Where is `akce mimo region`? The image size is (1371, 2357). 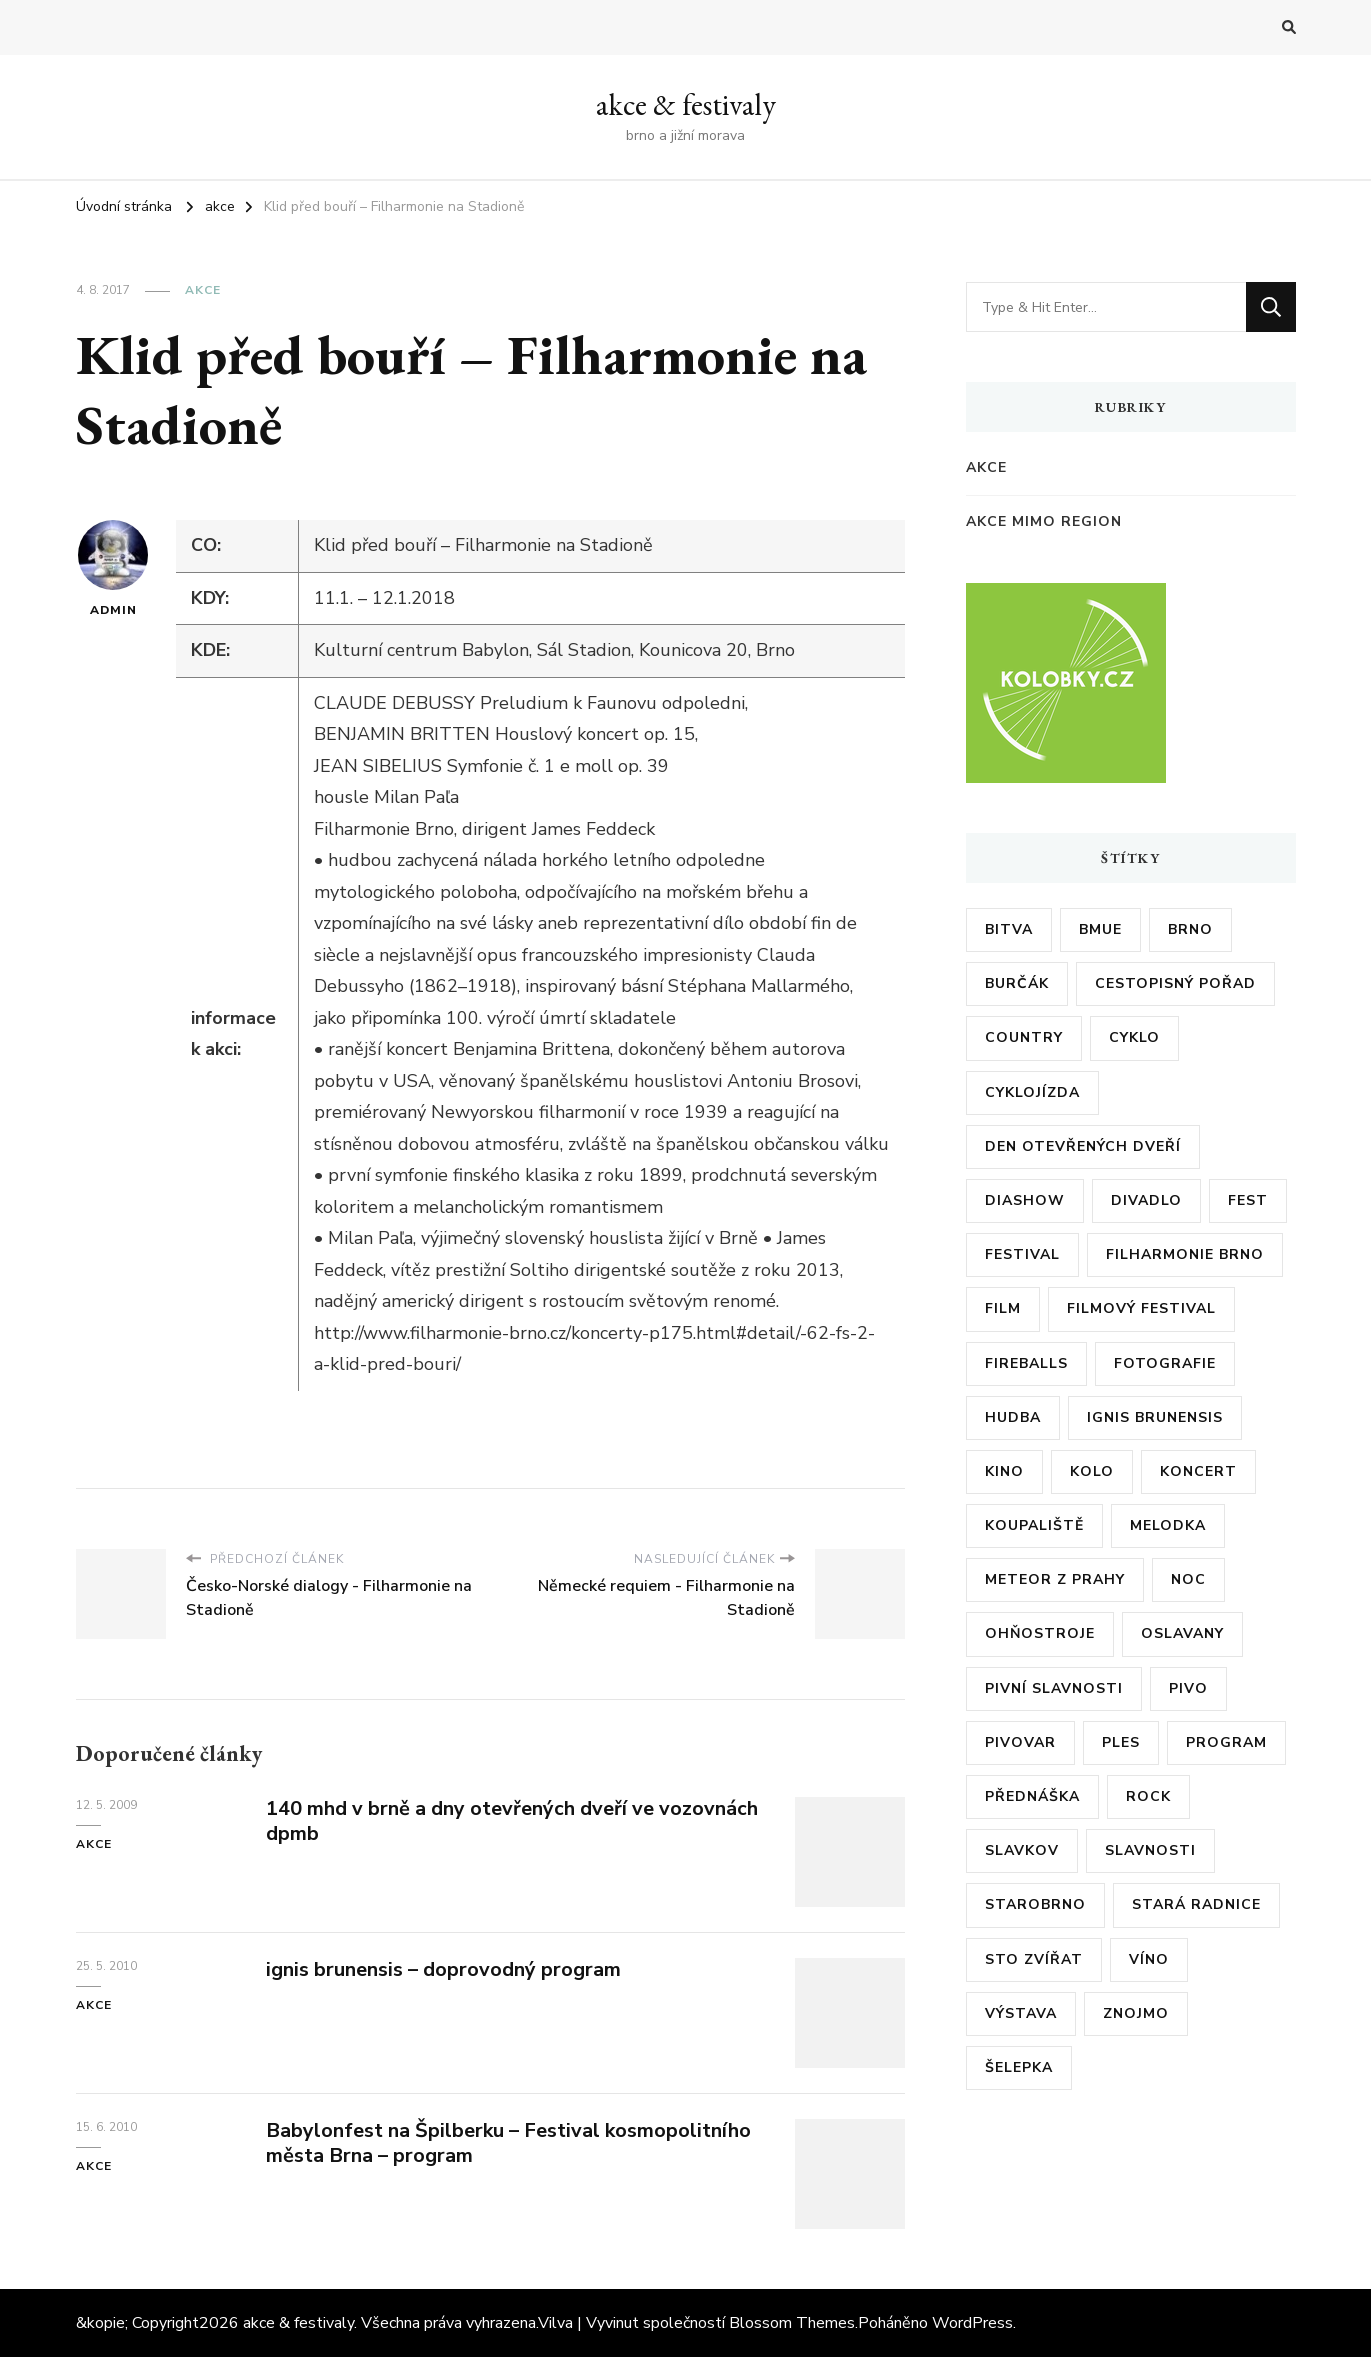 akce mimo region is located at coordinates (1044, 521).